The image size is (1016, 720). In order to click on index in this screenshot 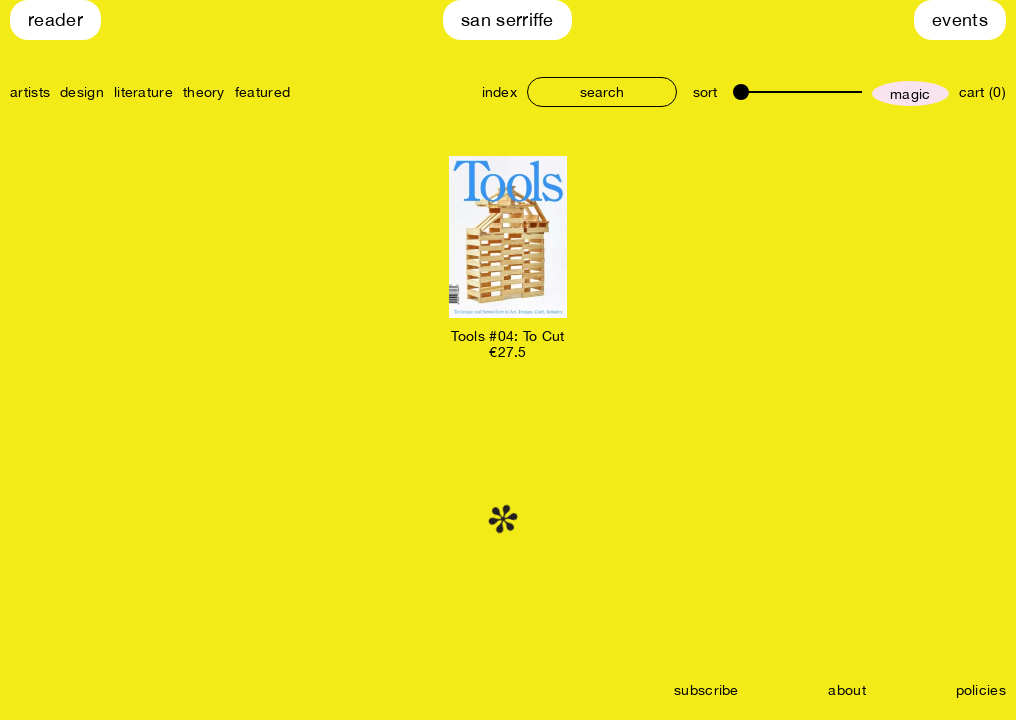, I will do `click(500, 92)`.